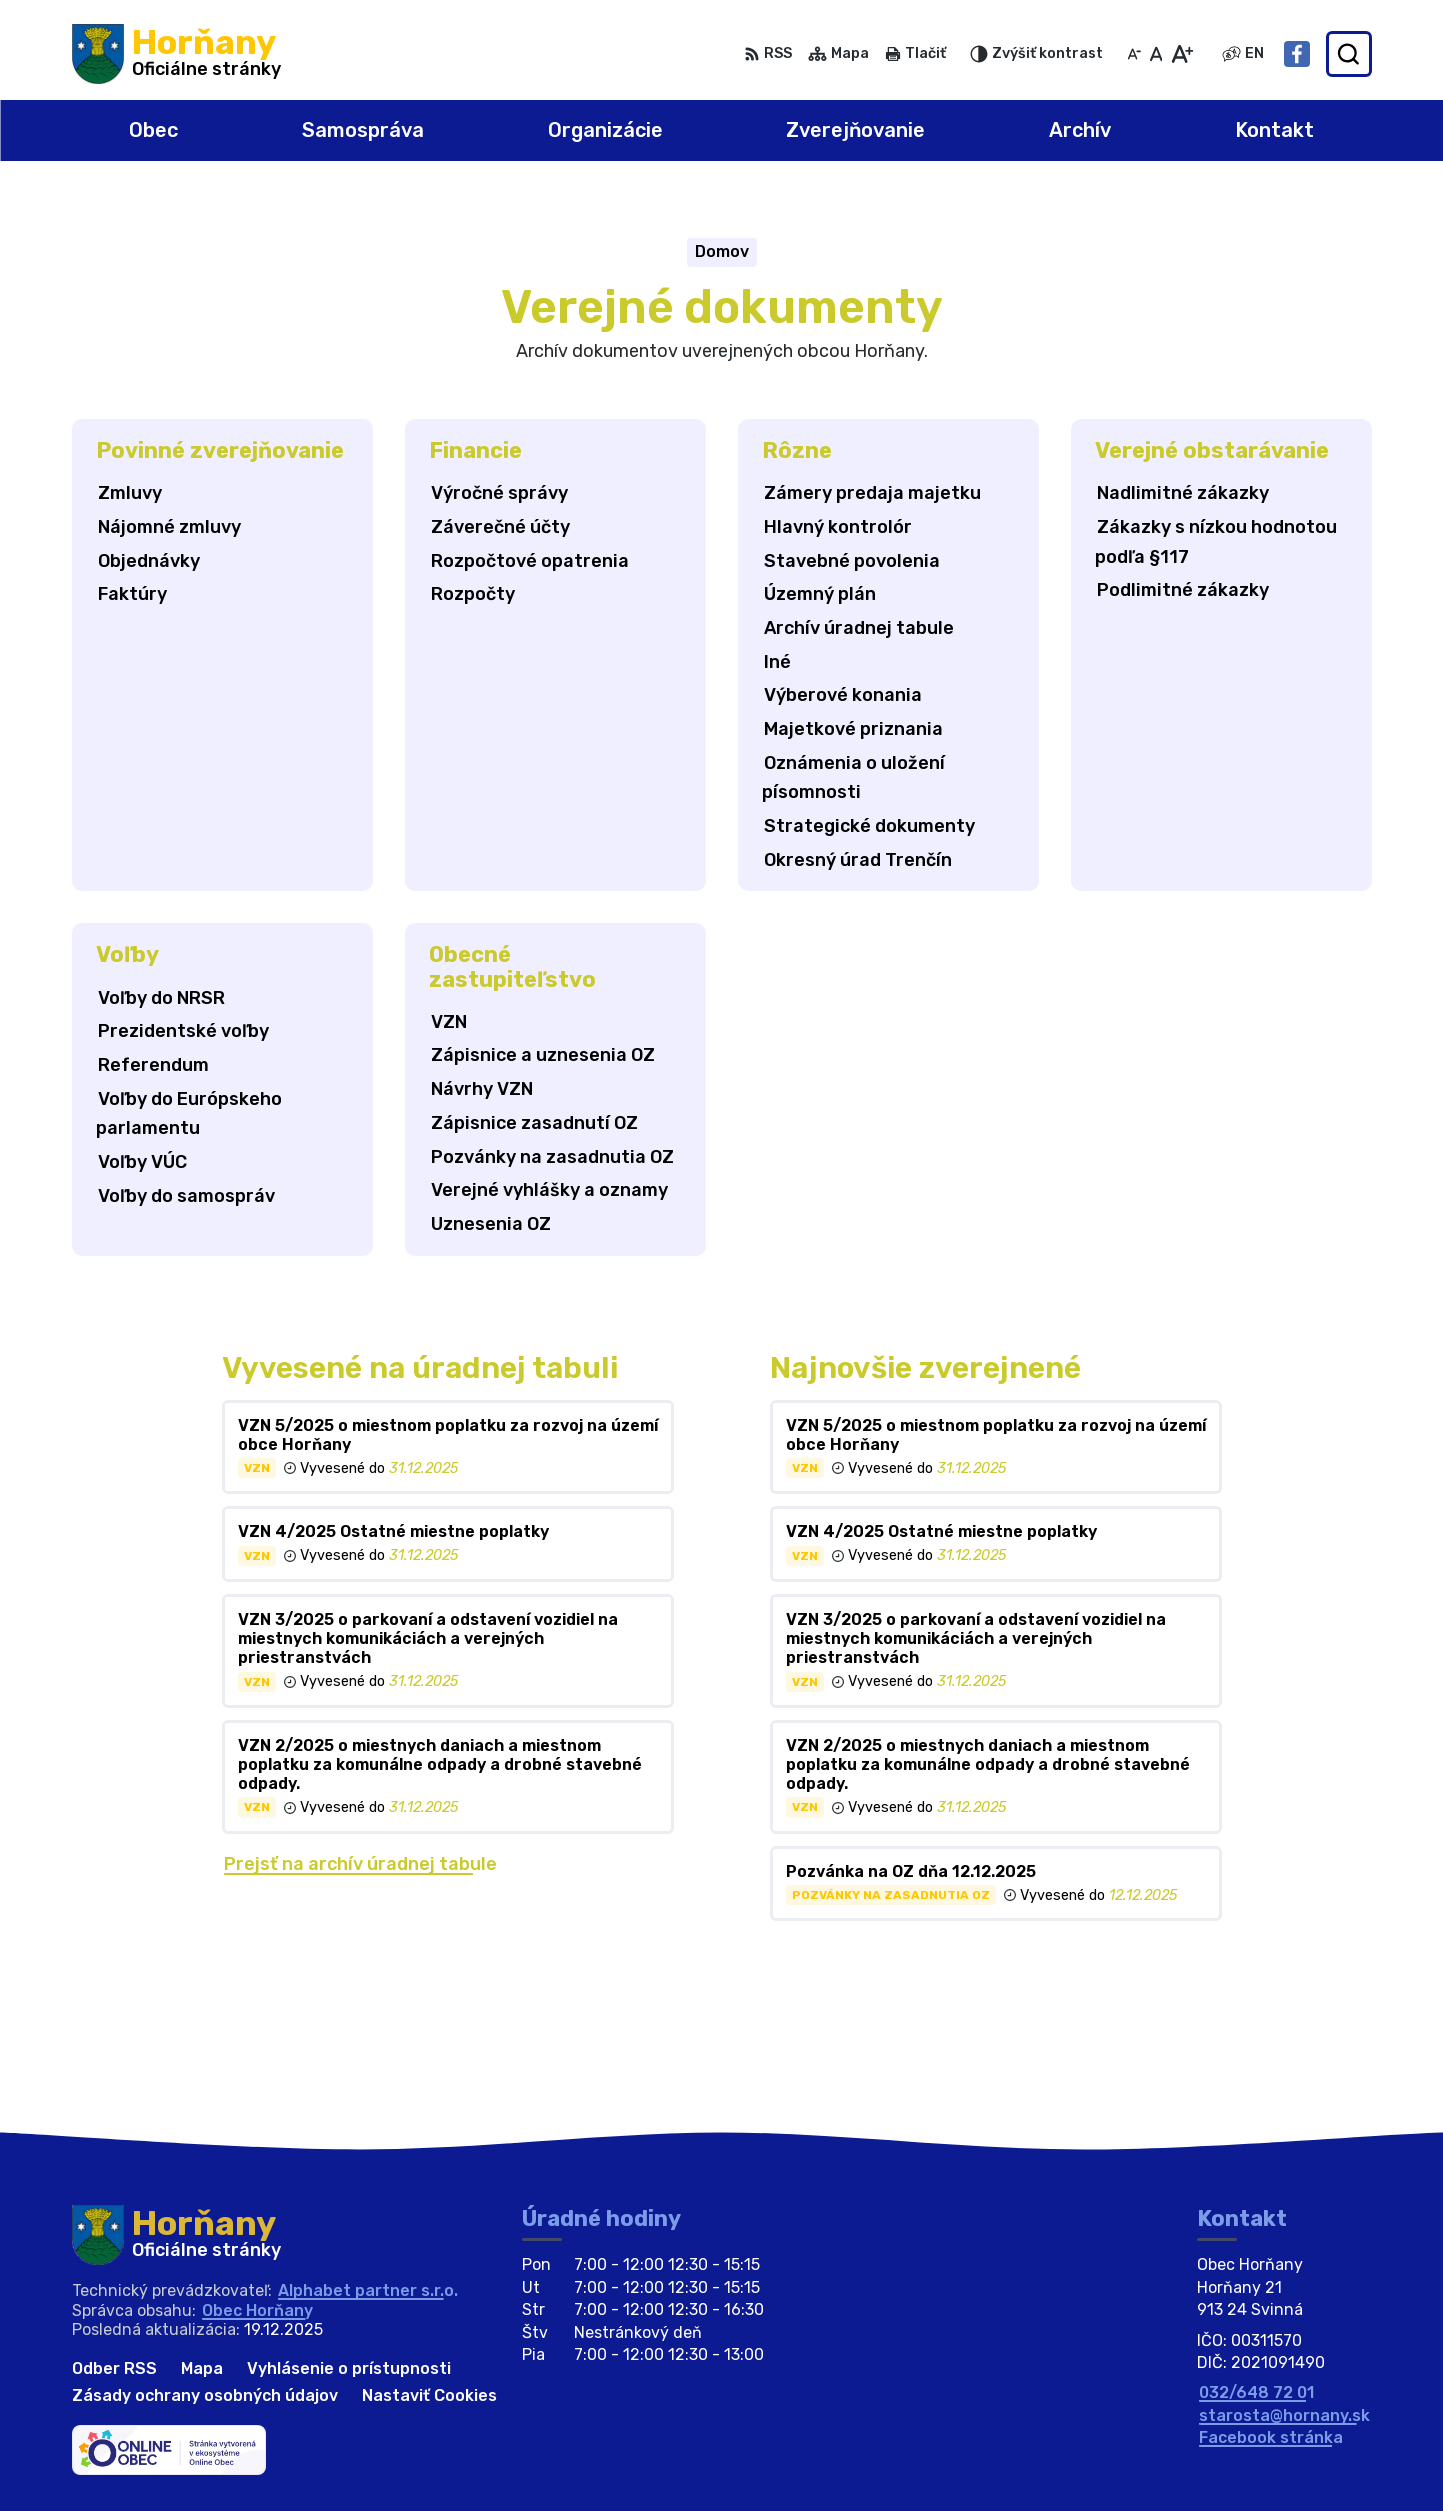  What do you see at coordinates (142, 1162) in the screenshot?
I see `Voľby VÚC` at bounding box center [142, 1162].